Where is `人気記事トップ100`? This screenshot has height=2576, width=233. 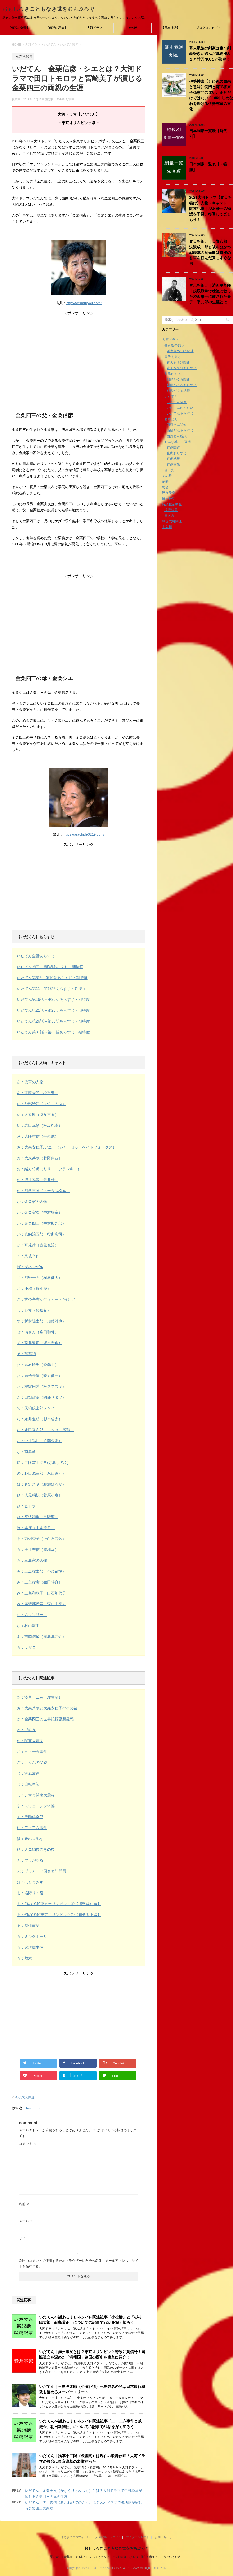 人気記事トップ100 is located at coordinates (107, 2537).